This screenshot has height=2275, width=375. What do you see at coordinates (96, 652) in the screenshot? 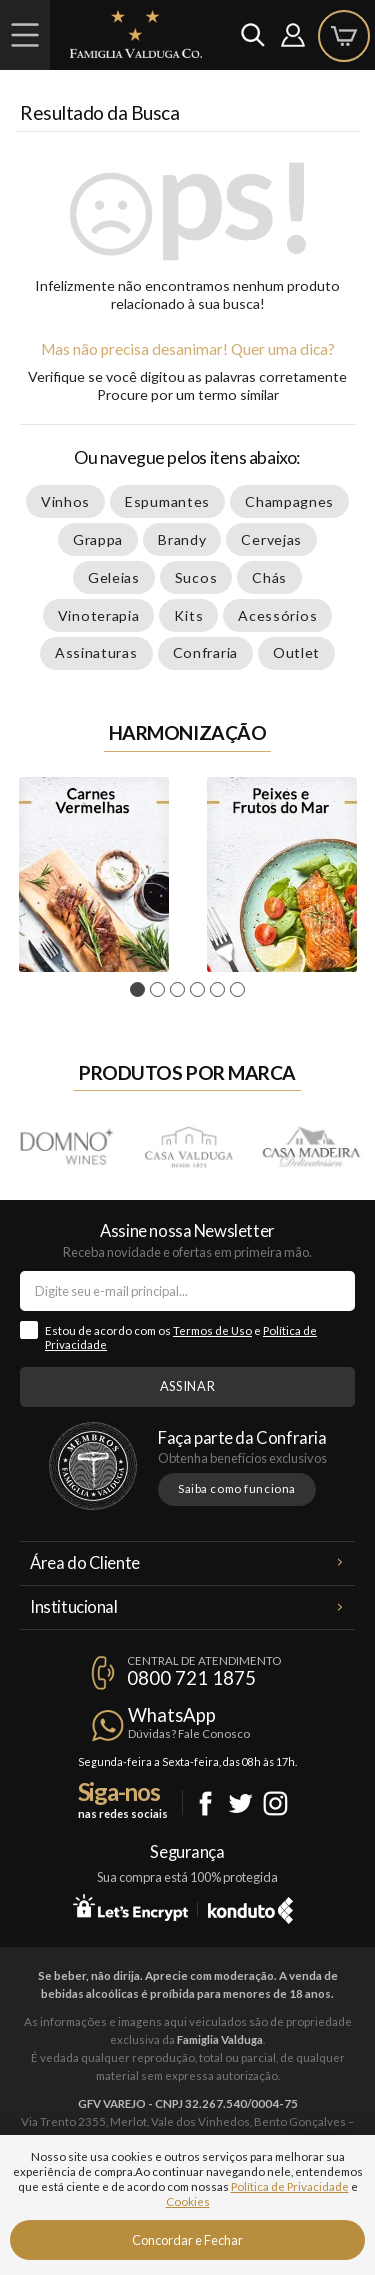
I see `Assinaturas` at bounding box center [96, 652].